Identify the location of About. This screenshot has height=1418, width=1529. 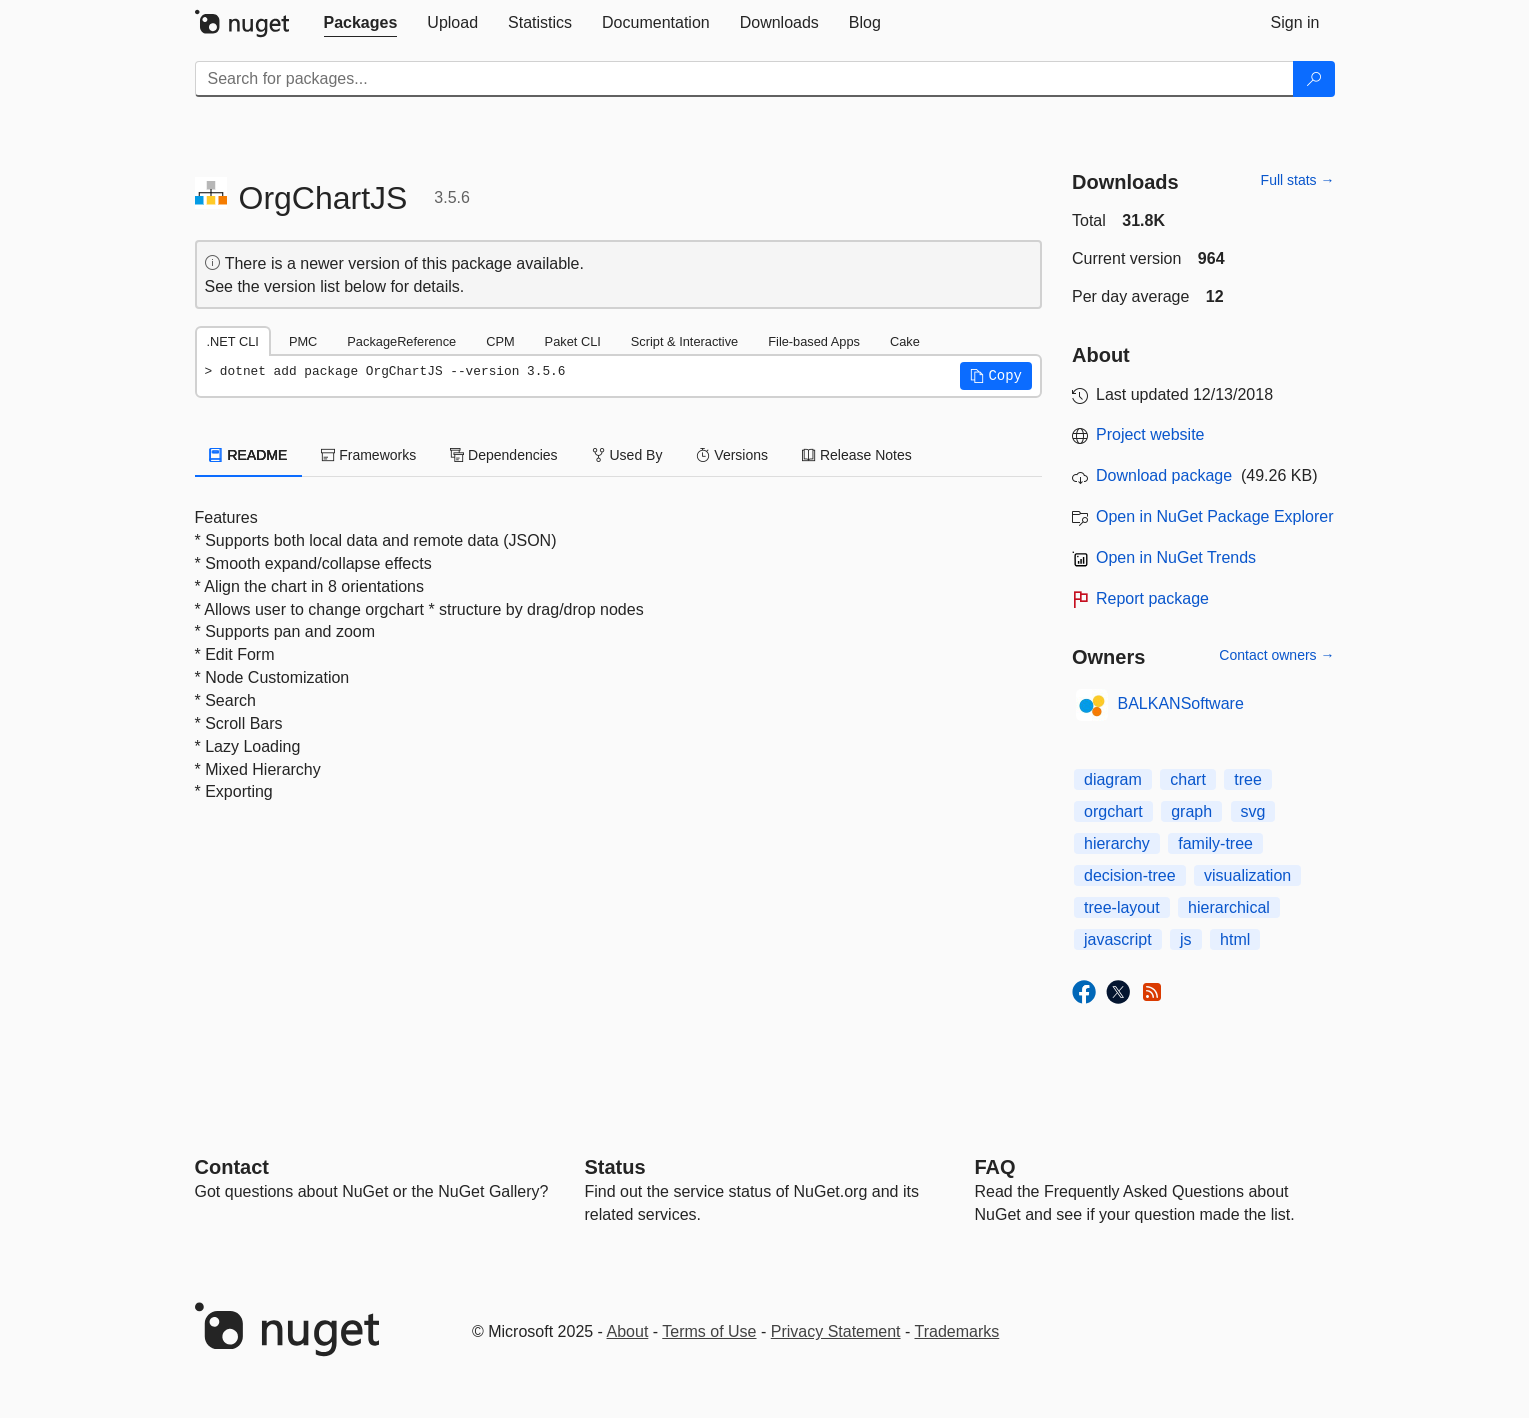
(628, 1331).